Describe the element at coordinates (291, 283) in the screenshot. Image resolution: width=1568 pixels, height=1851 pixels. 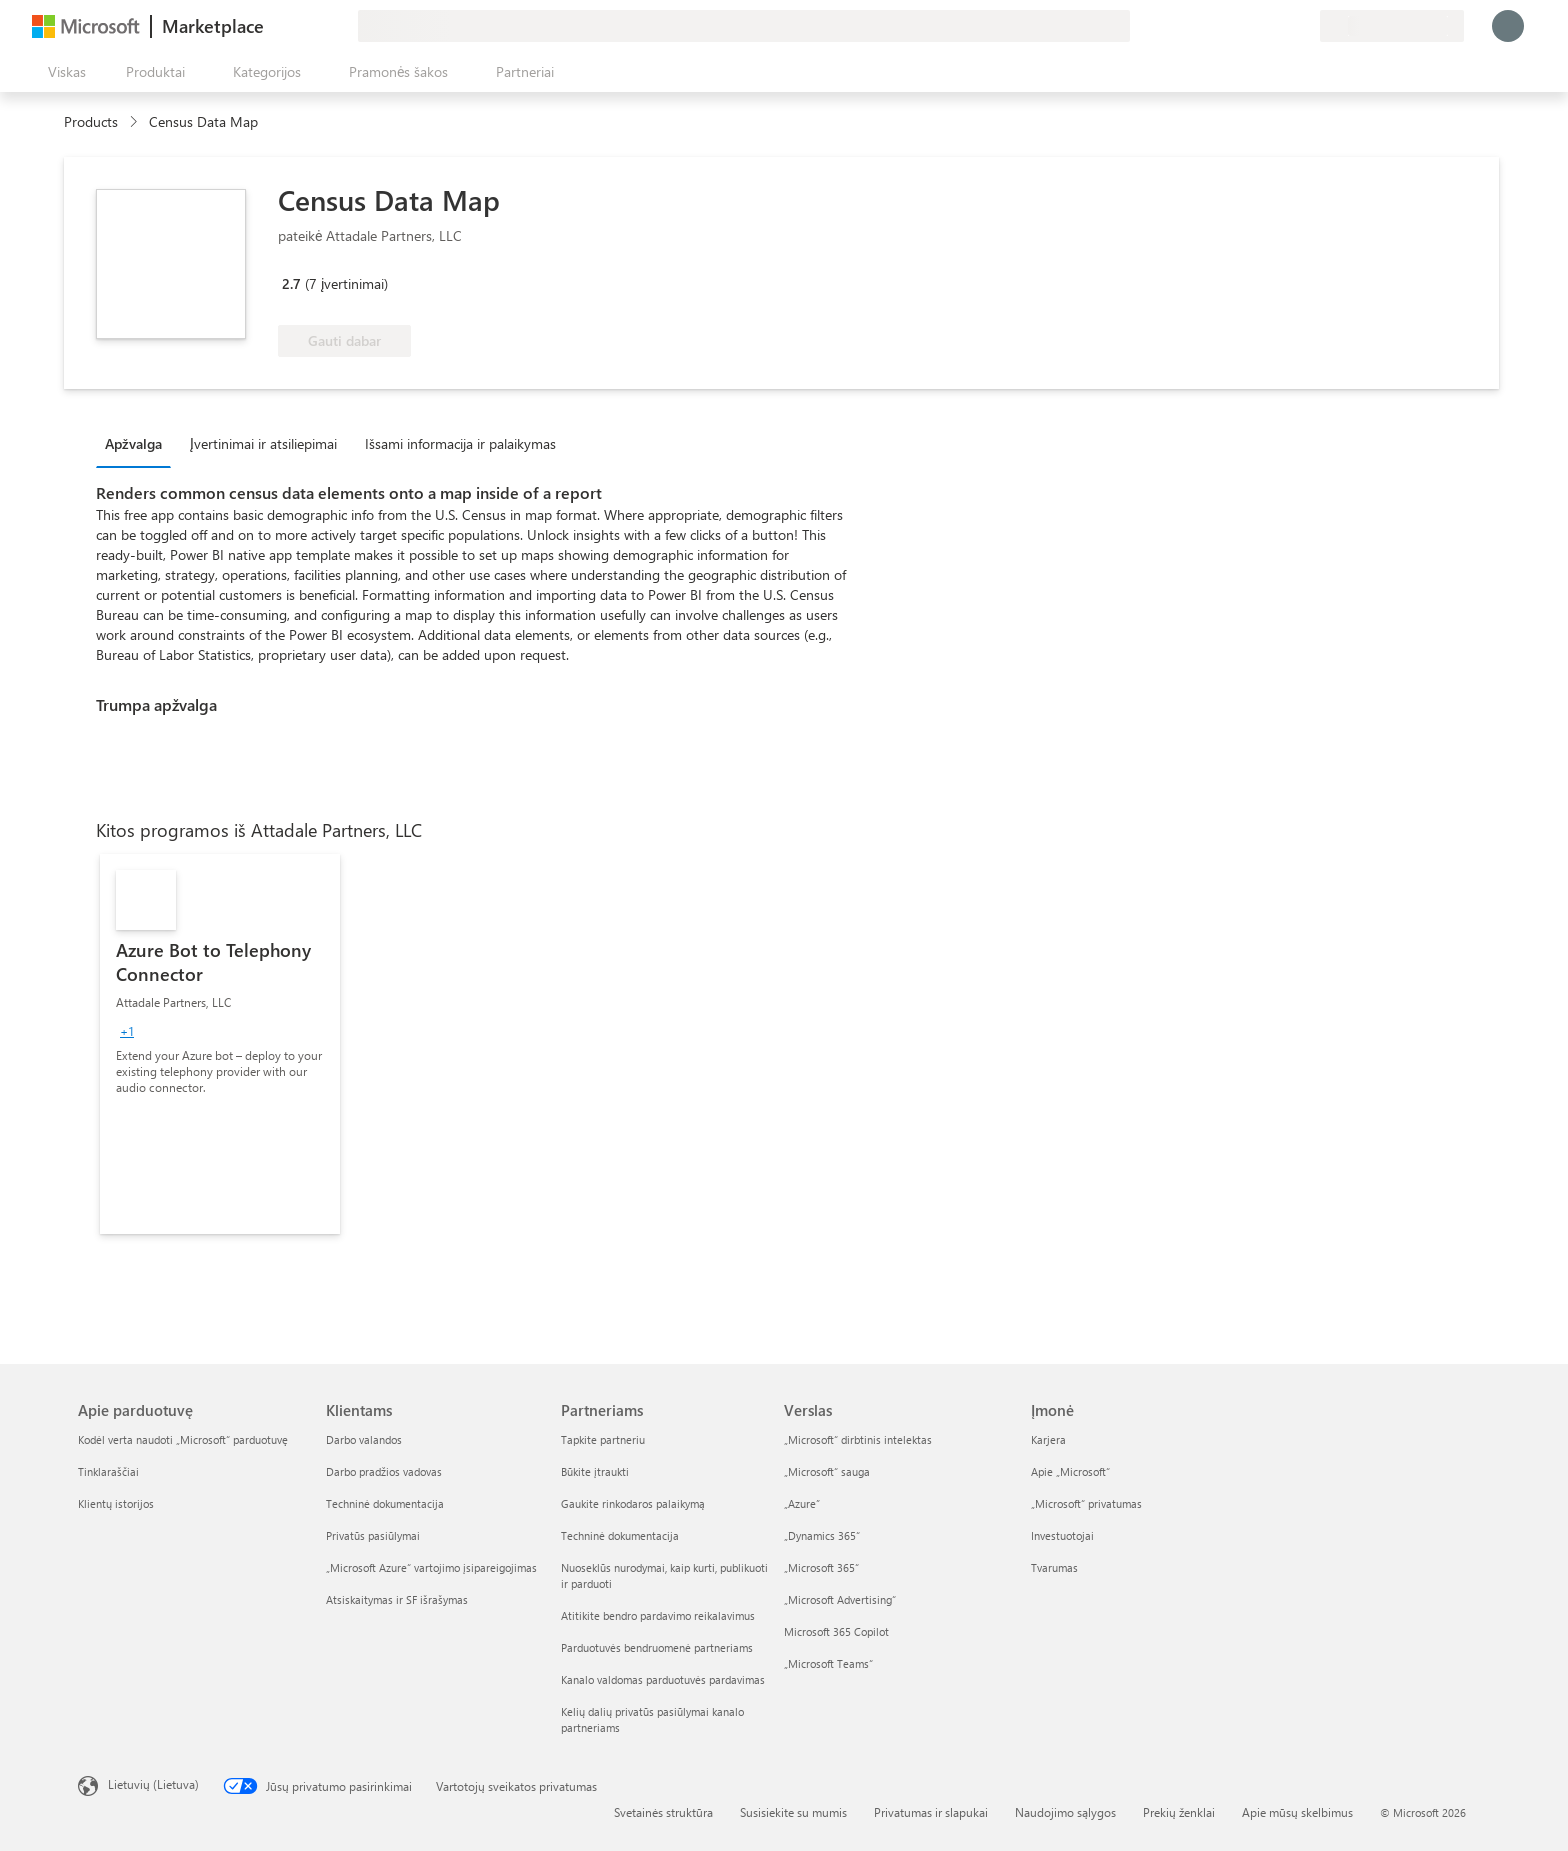
I see `2.7` at that location.